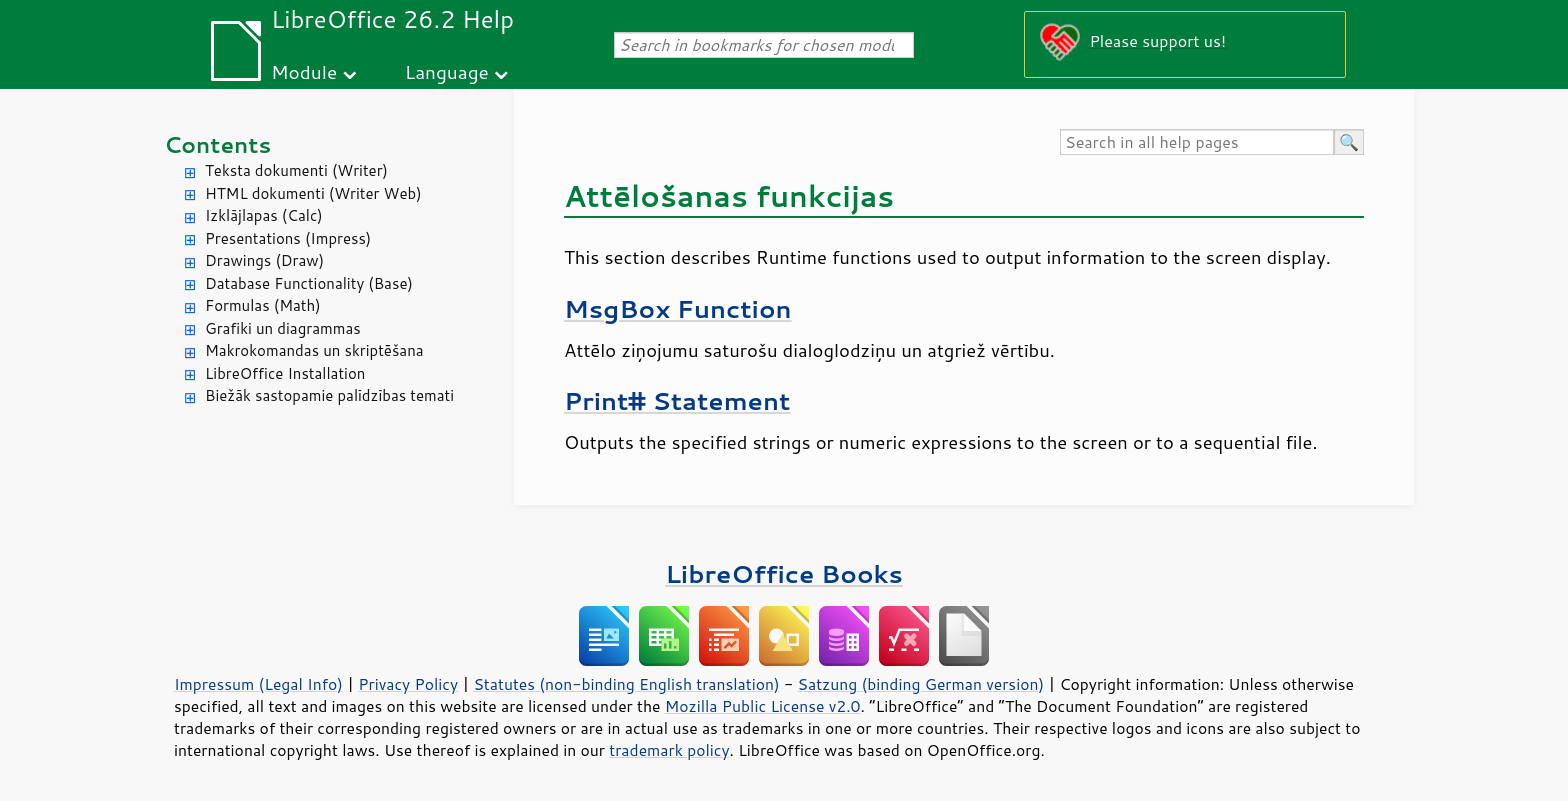 The height and width of the screenshot is (801, 1568). Describe the element at coordinates (217, 144) in the screenshot. I see `Contents` at that location.